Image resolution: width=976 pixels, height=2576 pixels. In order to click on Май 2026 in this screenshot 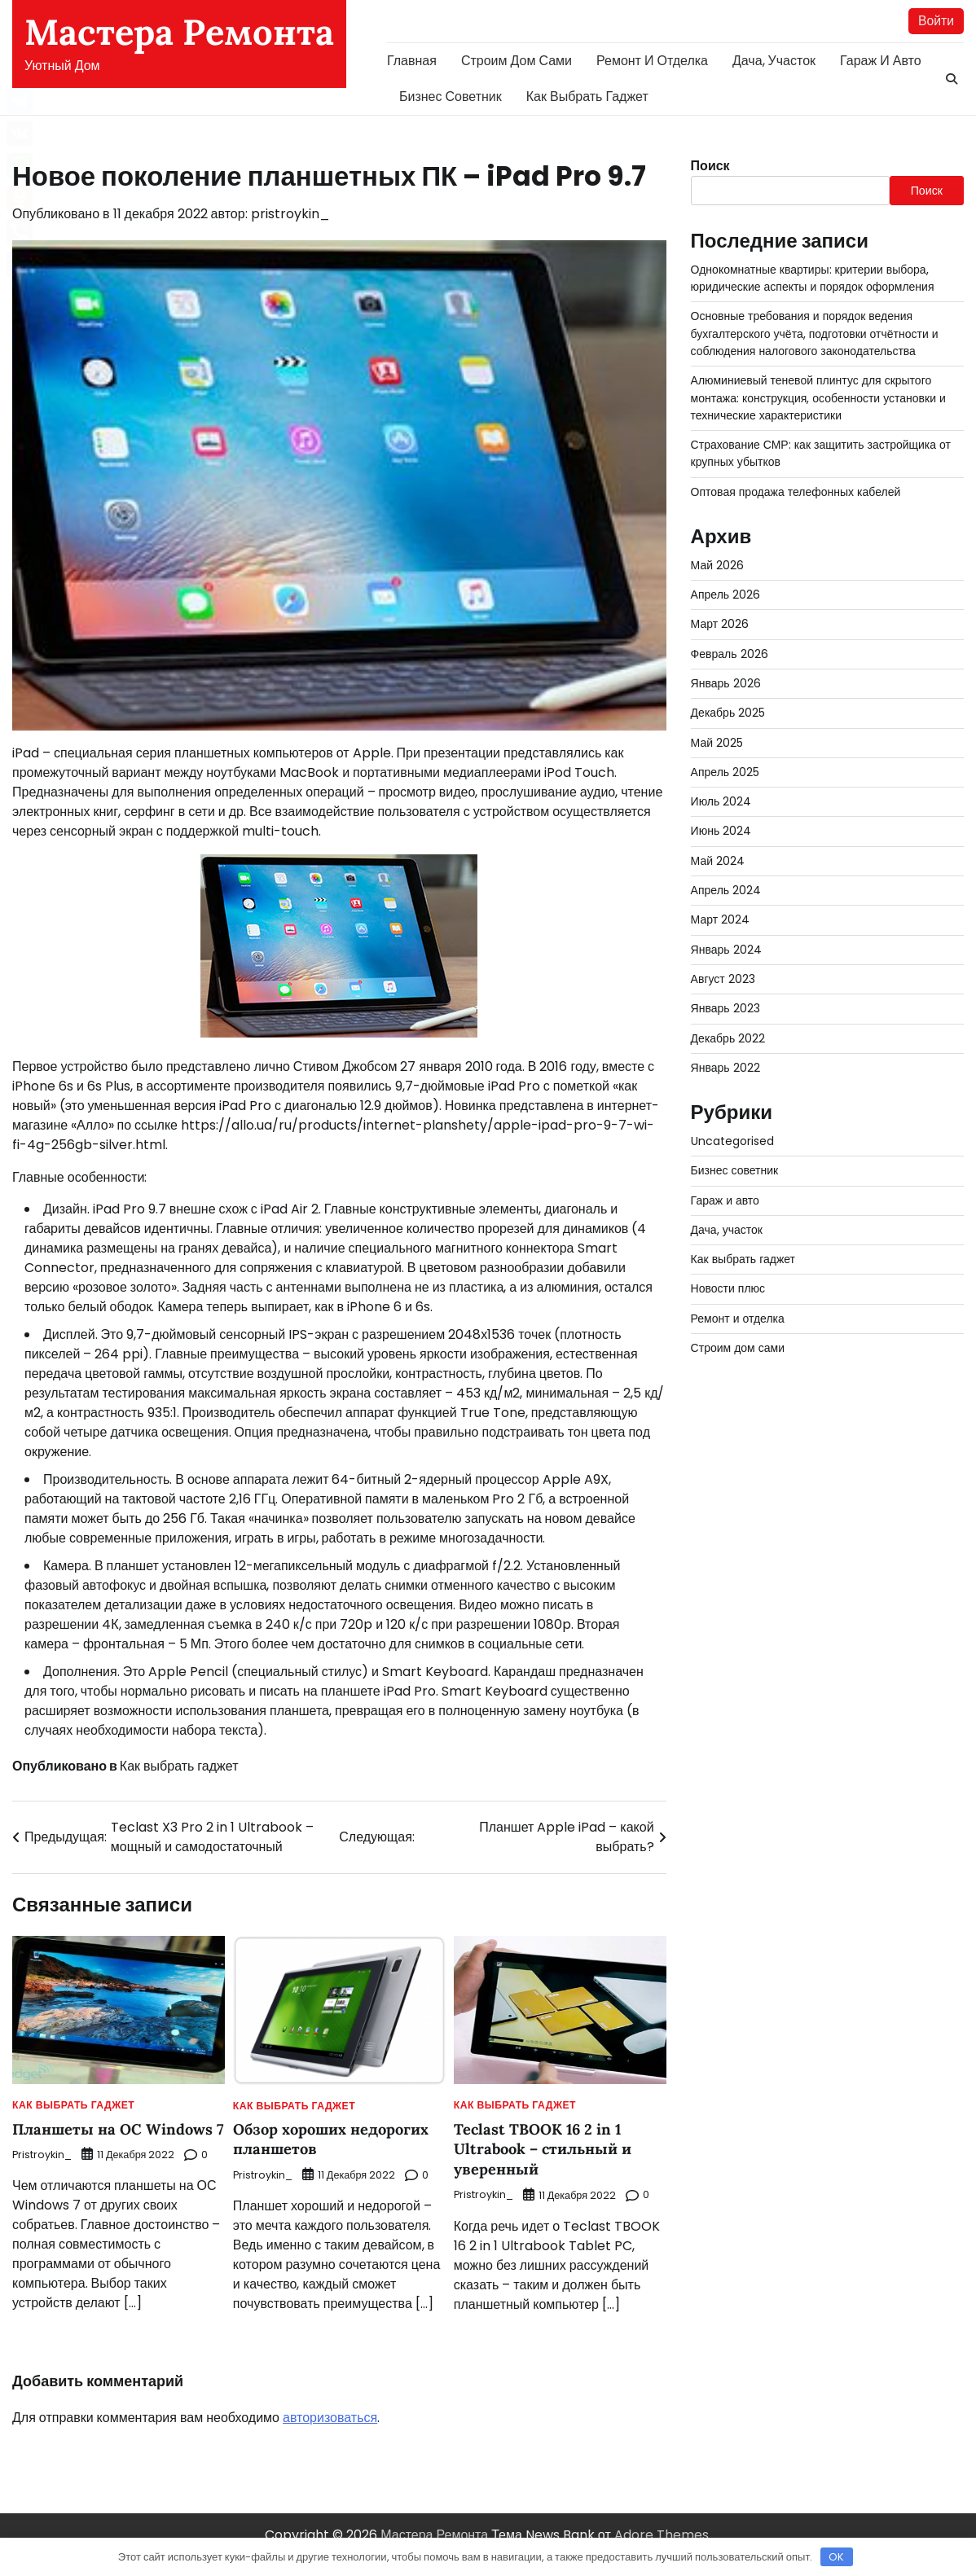, I will do `click(718, 565)`.